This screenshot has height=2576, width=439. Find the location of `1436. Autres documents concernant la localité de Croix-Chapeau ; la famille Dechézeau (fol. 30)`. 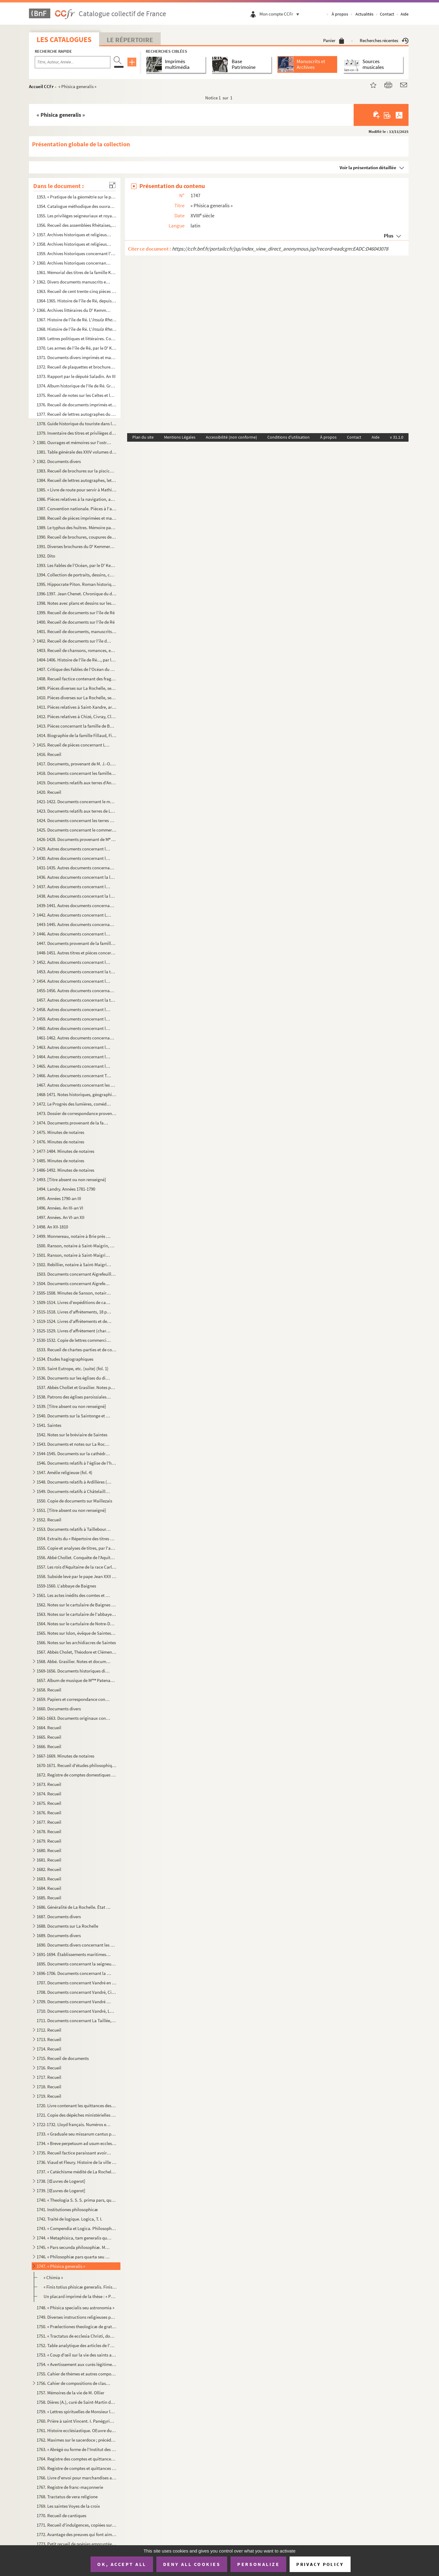

1436. Autres documents concernant la localité de Croix-Chapeau ; la famille Dechézeau (fol. 30) is located at coordinates (76, 877).